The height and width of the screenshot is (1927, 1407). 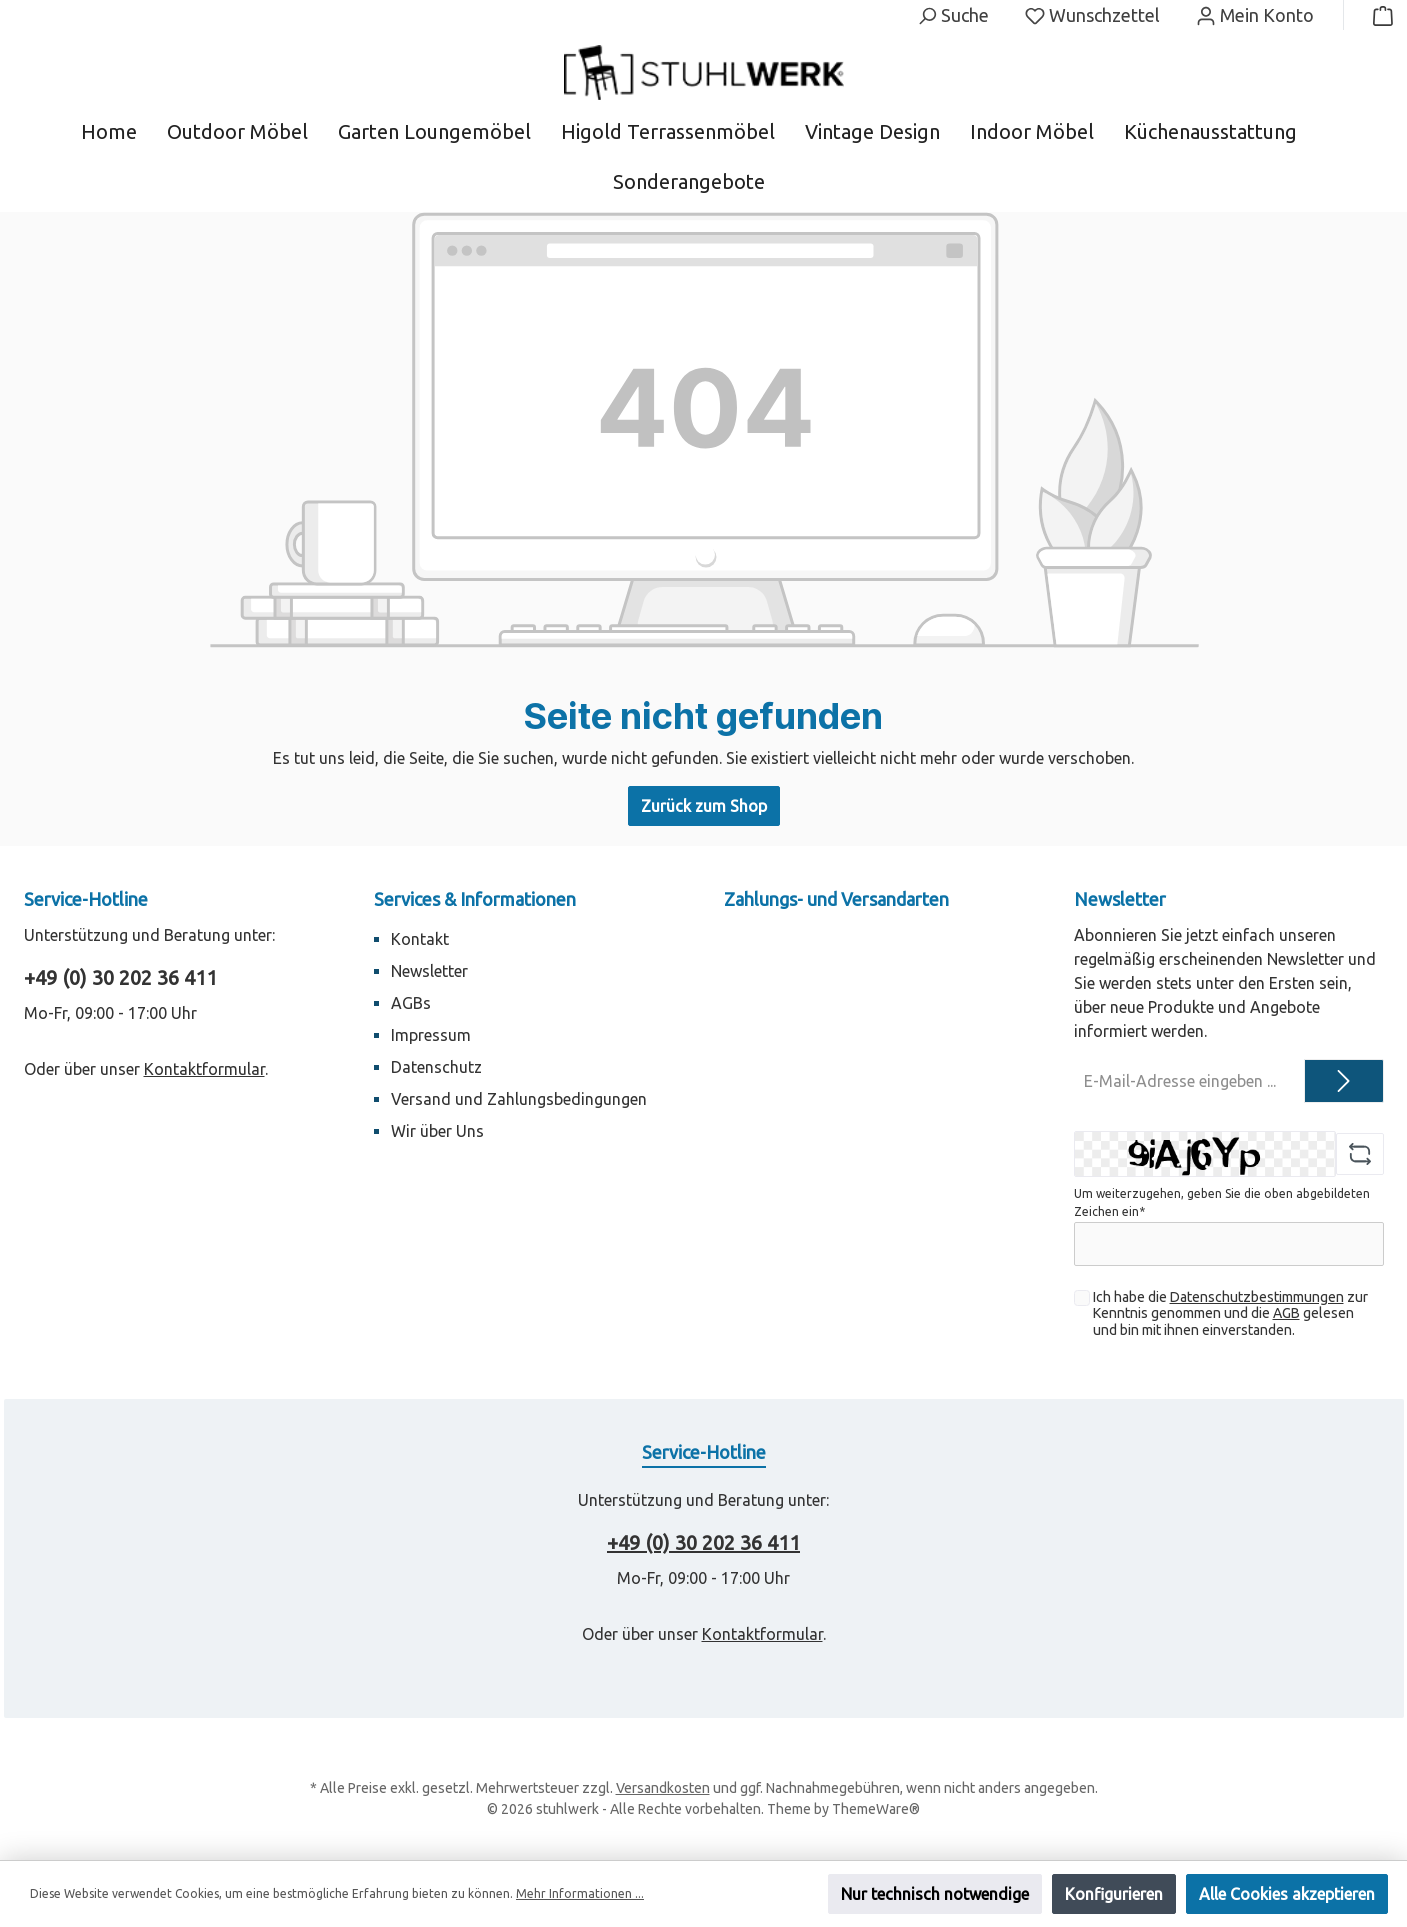 What do you see at coordinates (475, 899) in the screenshot?
I see `Services & Informationen` at bounding box center [475, 899].